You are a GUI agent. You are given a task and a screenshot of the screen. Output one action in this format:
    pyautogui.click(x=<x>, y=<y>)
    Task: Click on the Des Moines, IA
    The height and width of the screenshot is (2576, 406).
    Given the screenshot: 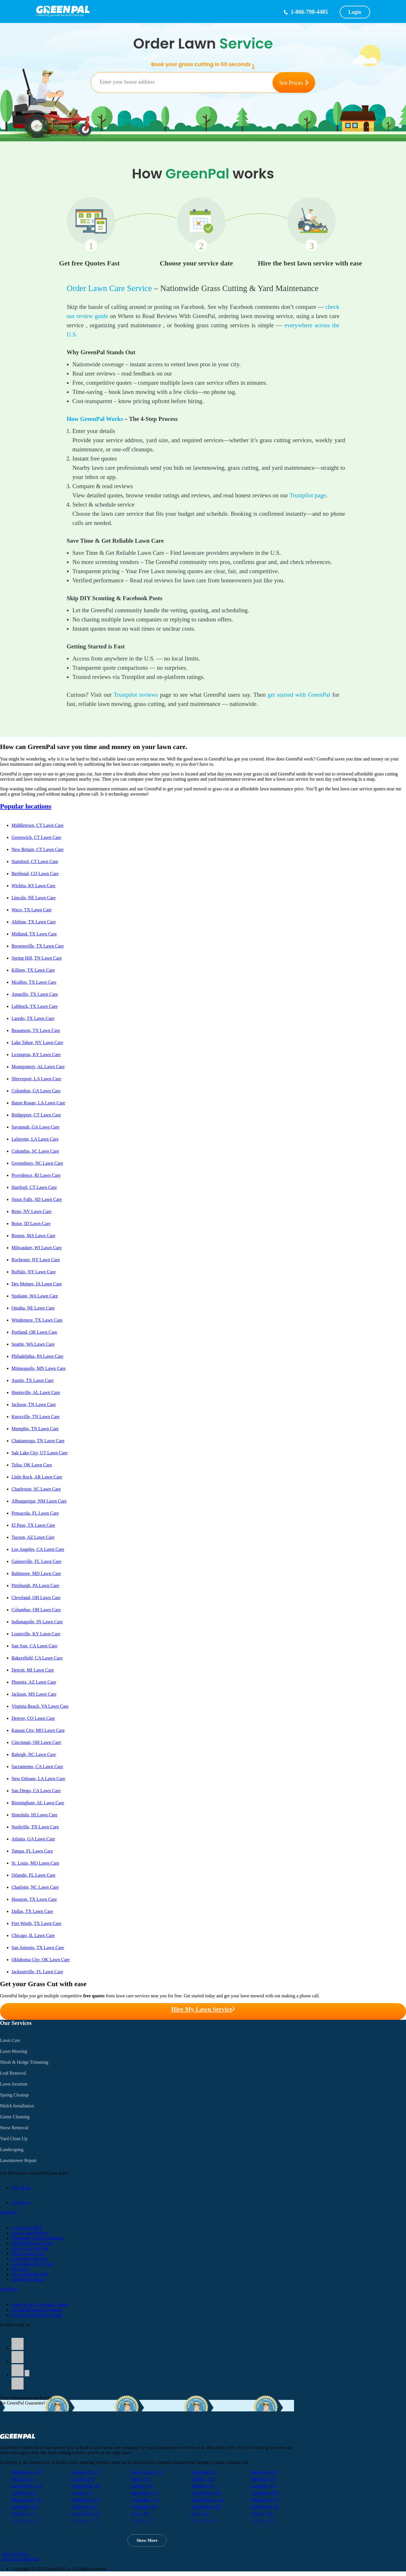 What is the action you would take?
    pyautogui.click(x=206, y=2520)
    